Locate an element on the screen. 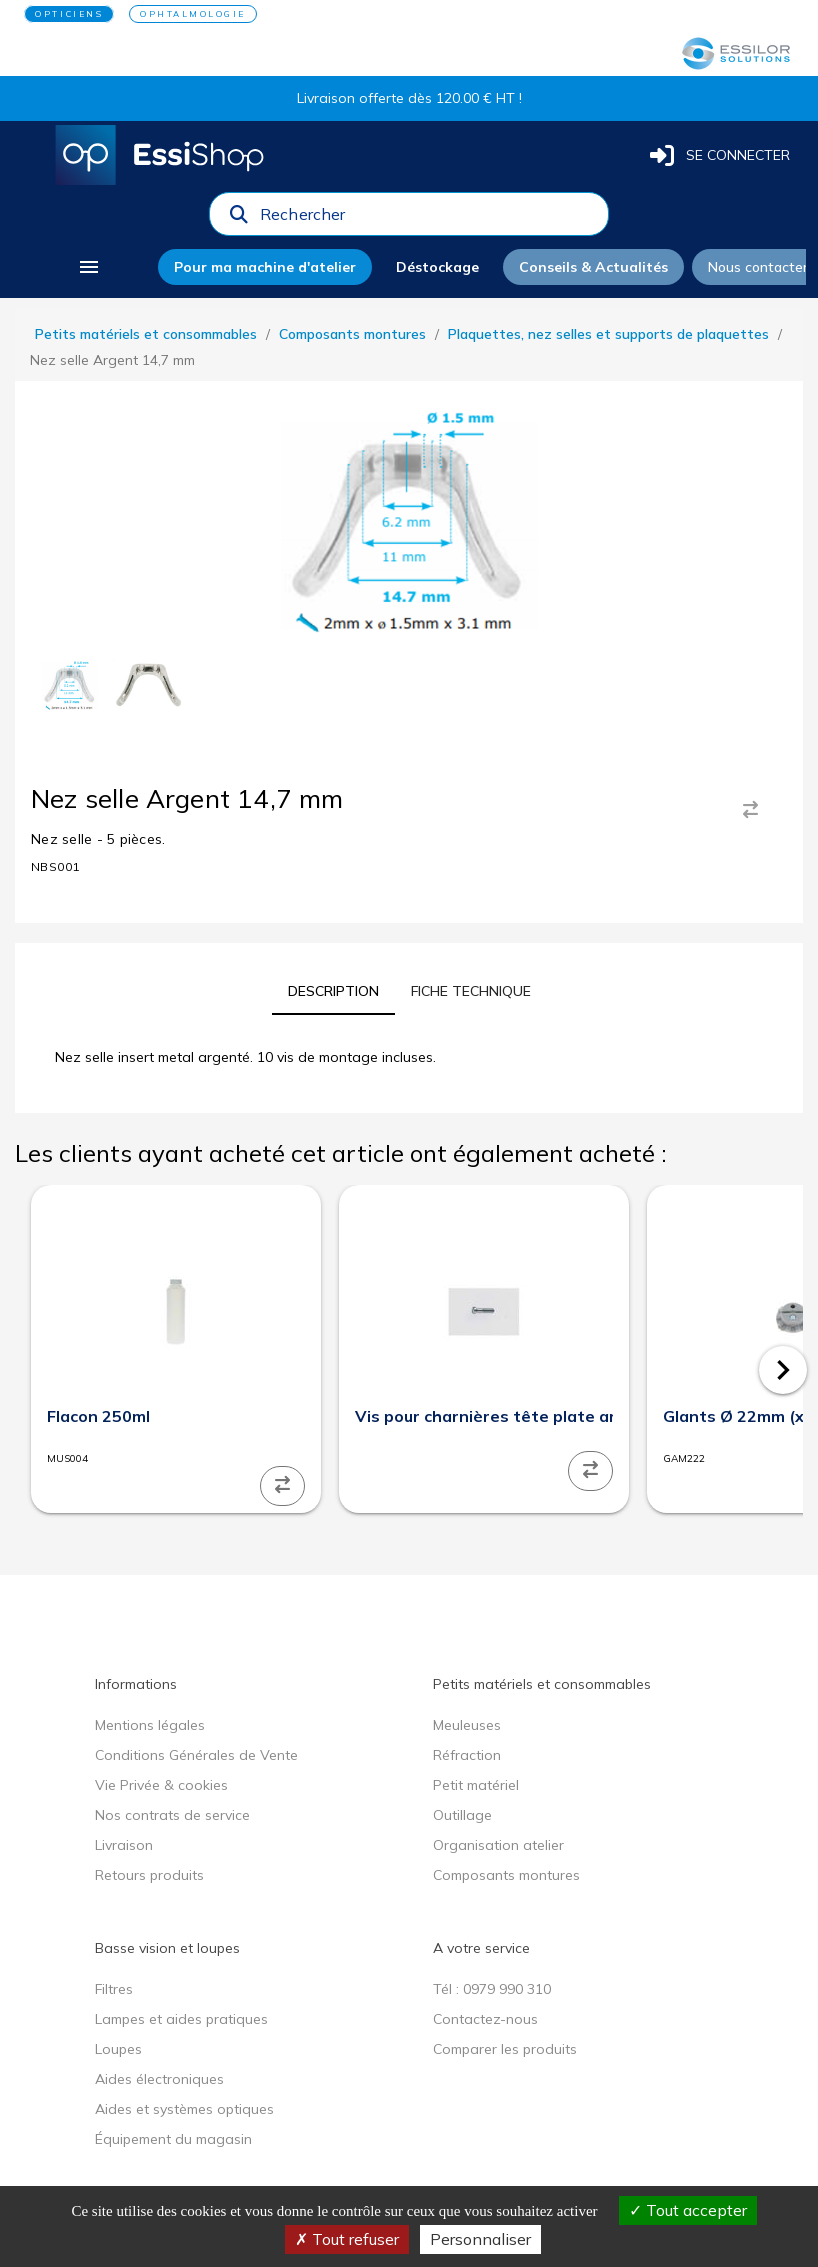 Image resolution: width=818 pixels, height=2267 pixels. Filtres is located at coordinates (114, 1989).